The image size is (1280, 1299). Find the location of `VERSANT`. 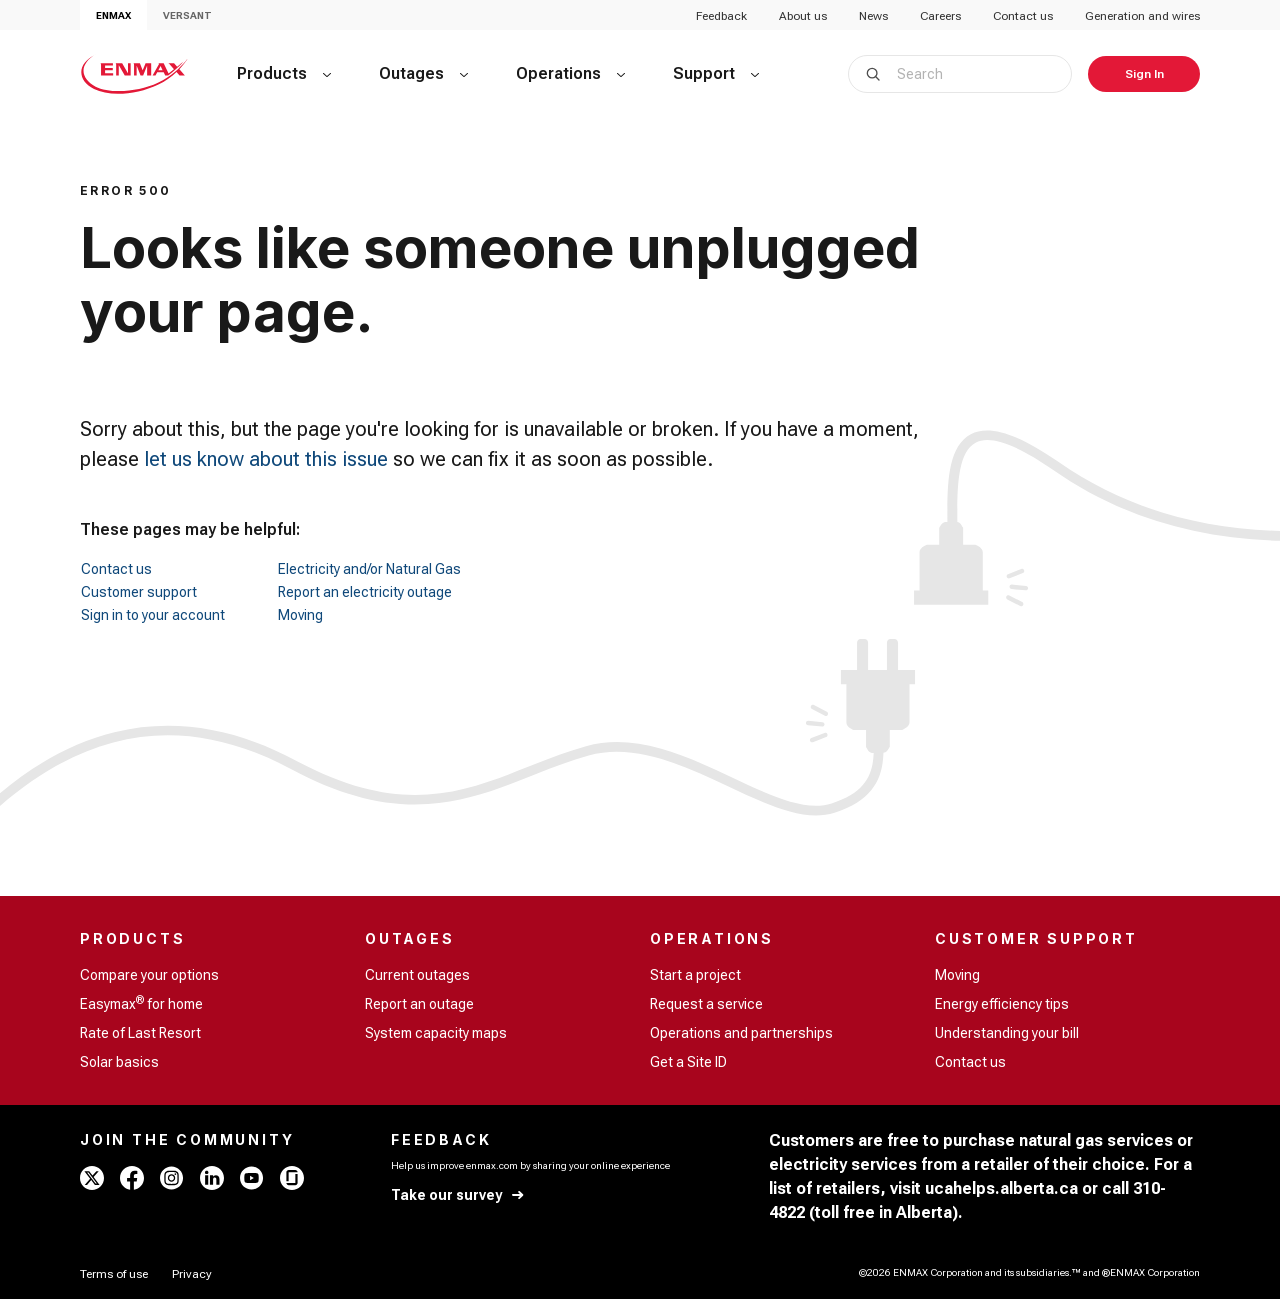

VERSANT is located at coordinates (187, 15).